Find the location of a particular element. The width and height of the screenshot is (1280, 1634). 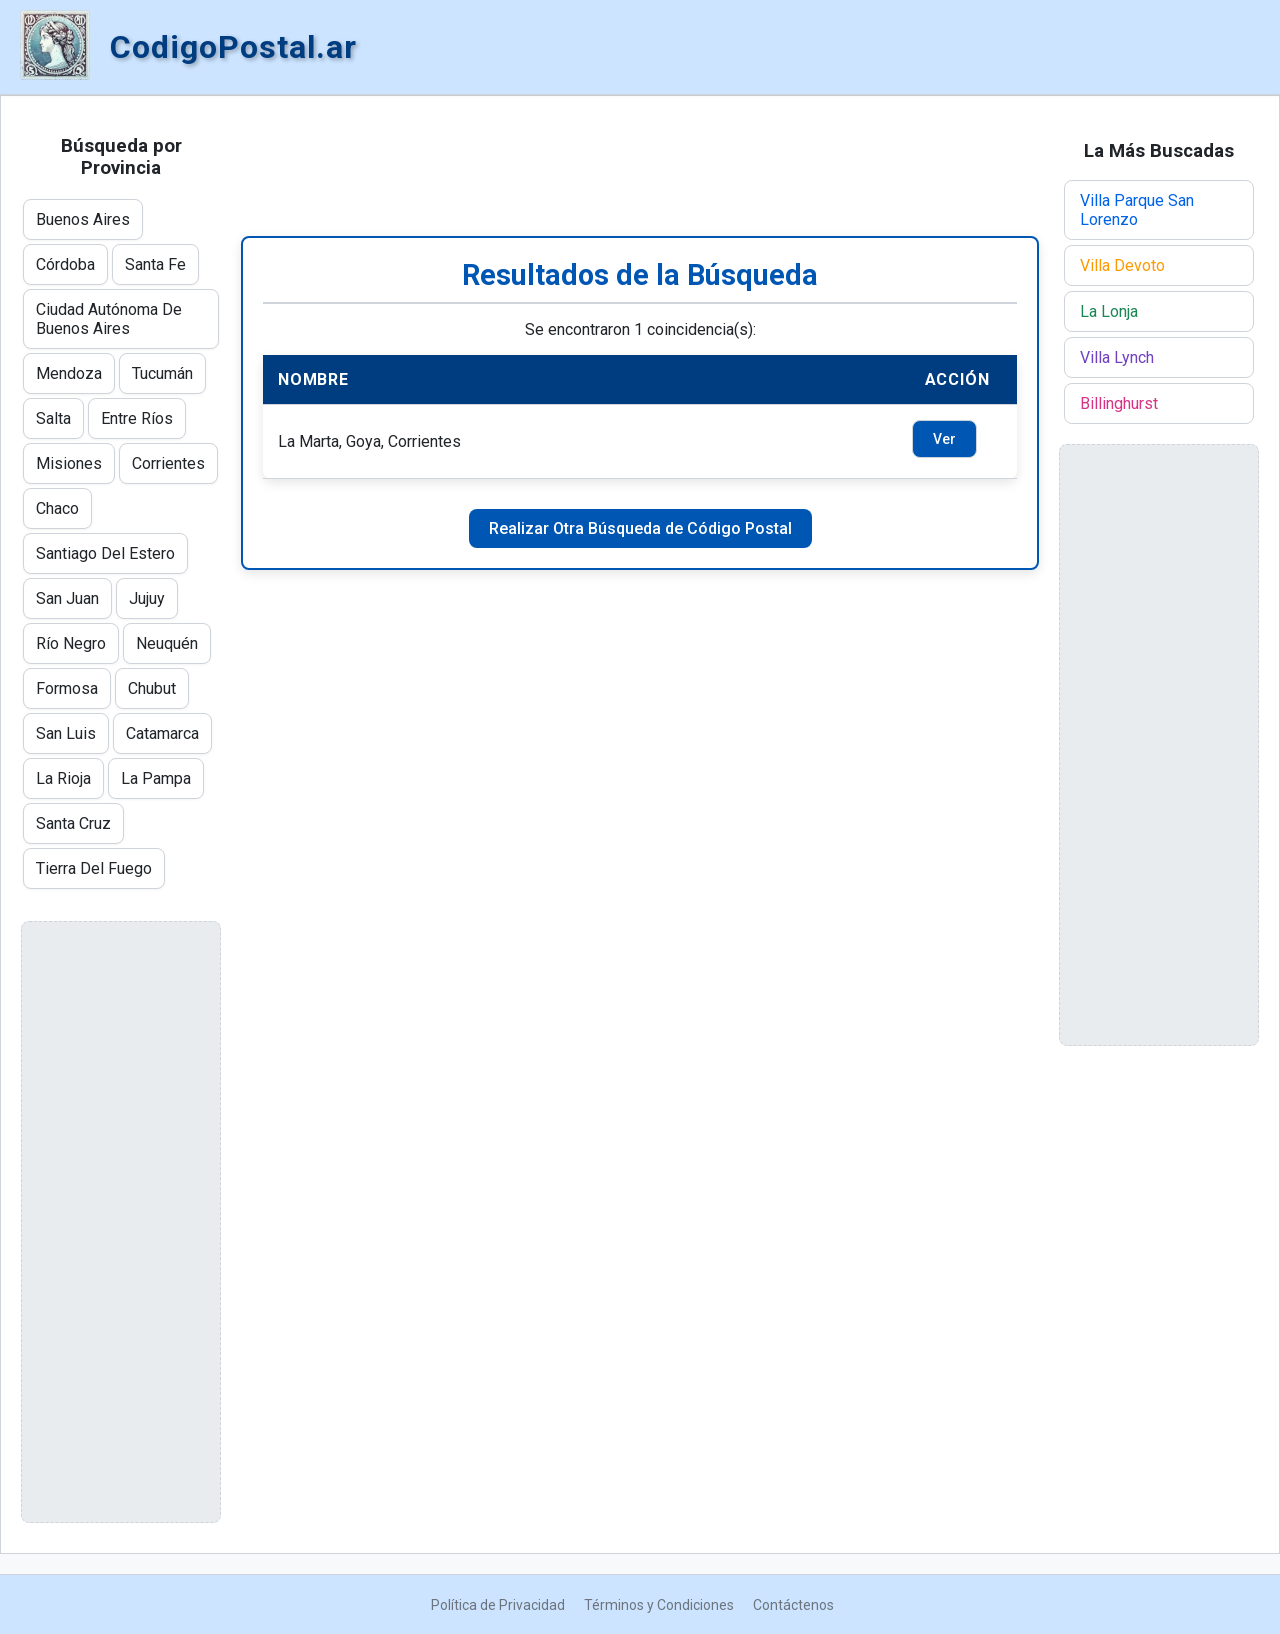

Contáctenos is located at coordinates (793, 1605).